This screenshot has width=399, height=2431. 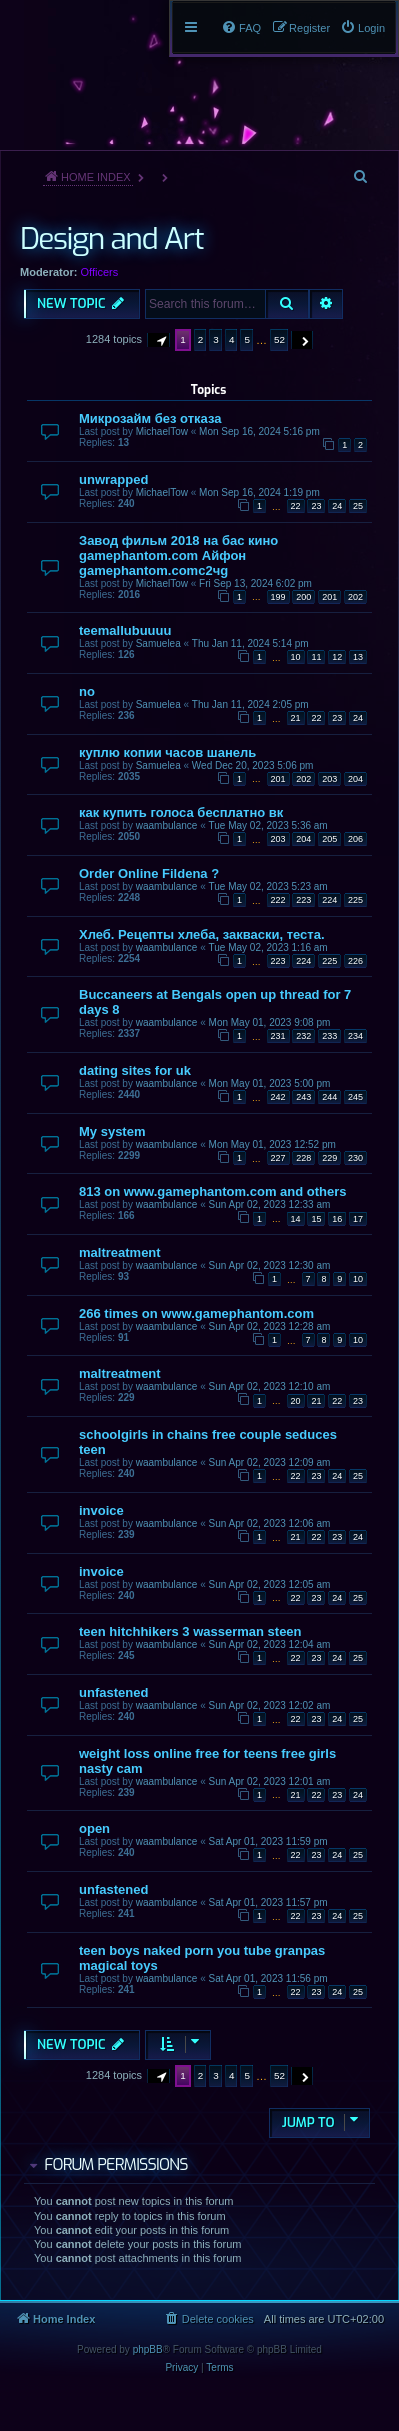 What do you see at coordinates (101, 1510) in the screenshot?
I see `invoice` at bounding box center [101, 1510].